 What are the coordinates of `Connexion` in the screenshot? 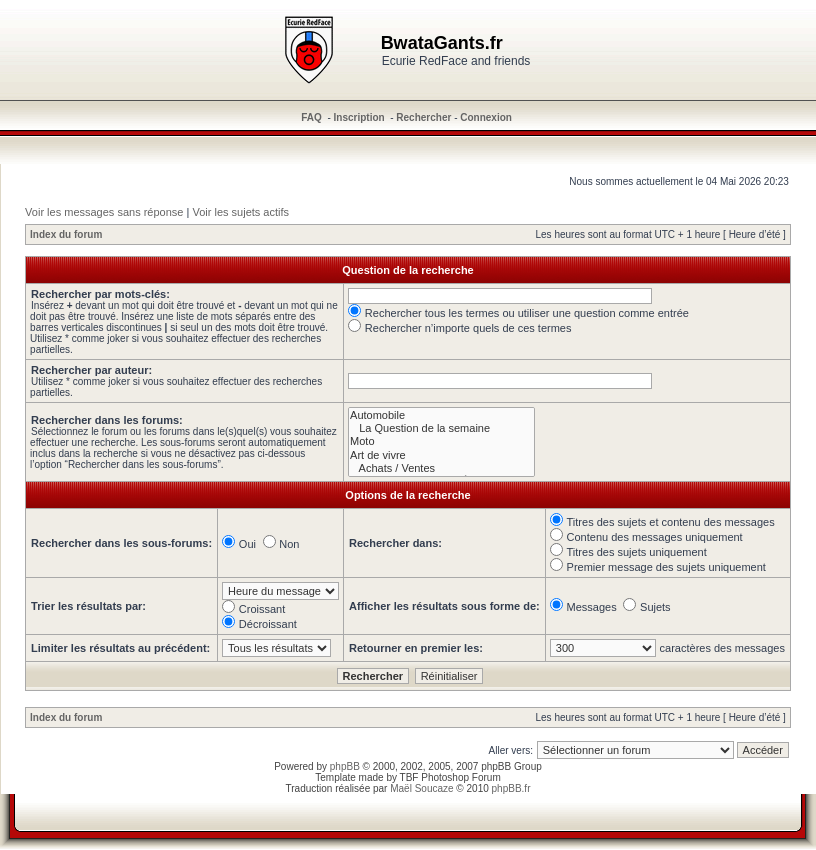 It's located at (486, 117).